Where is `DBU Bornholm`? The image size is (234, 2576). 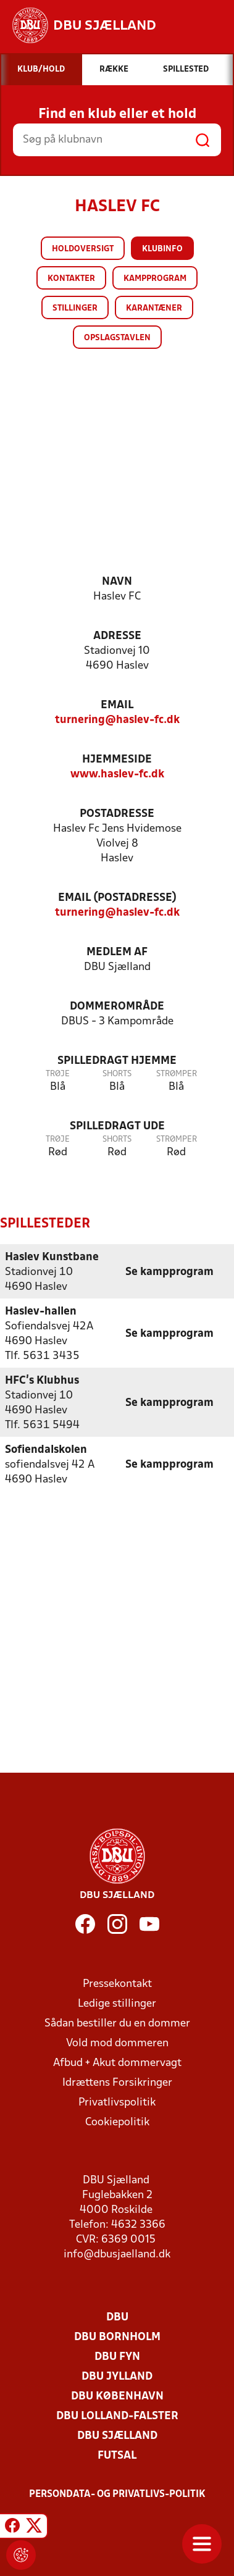
DBU Bornholm is located at coordinates (117, 2336).